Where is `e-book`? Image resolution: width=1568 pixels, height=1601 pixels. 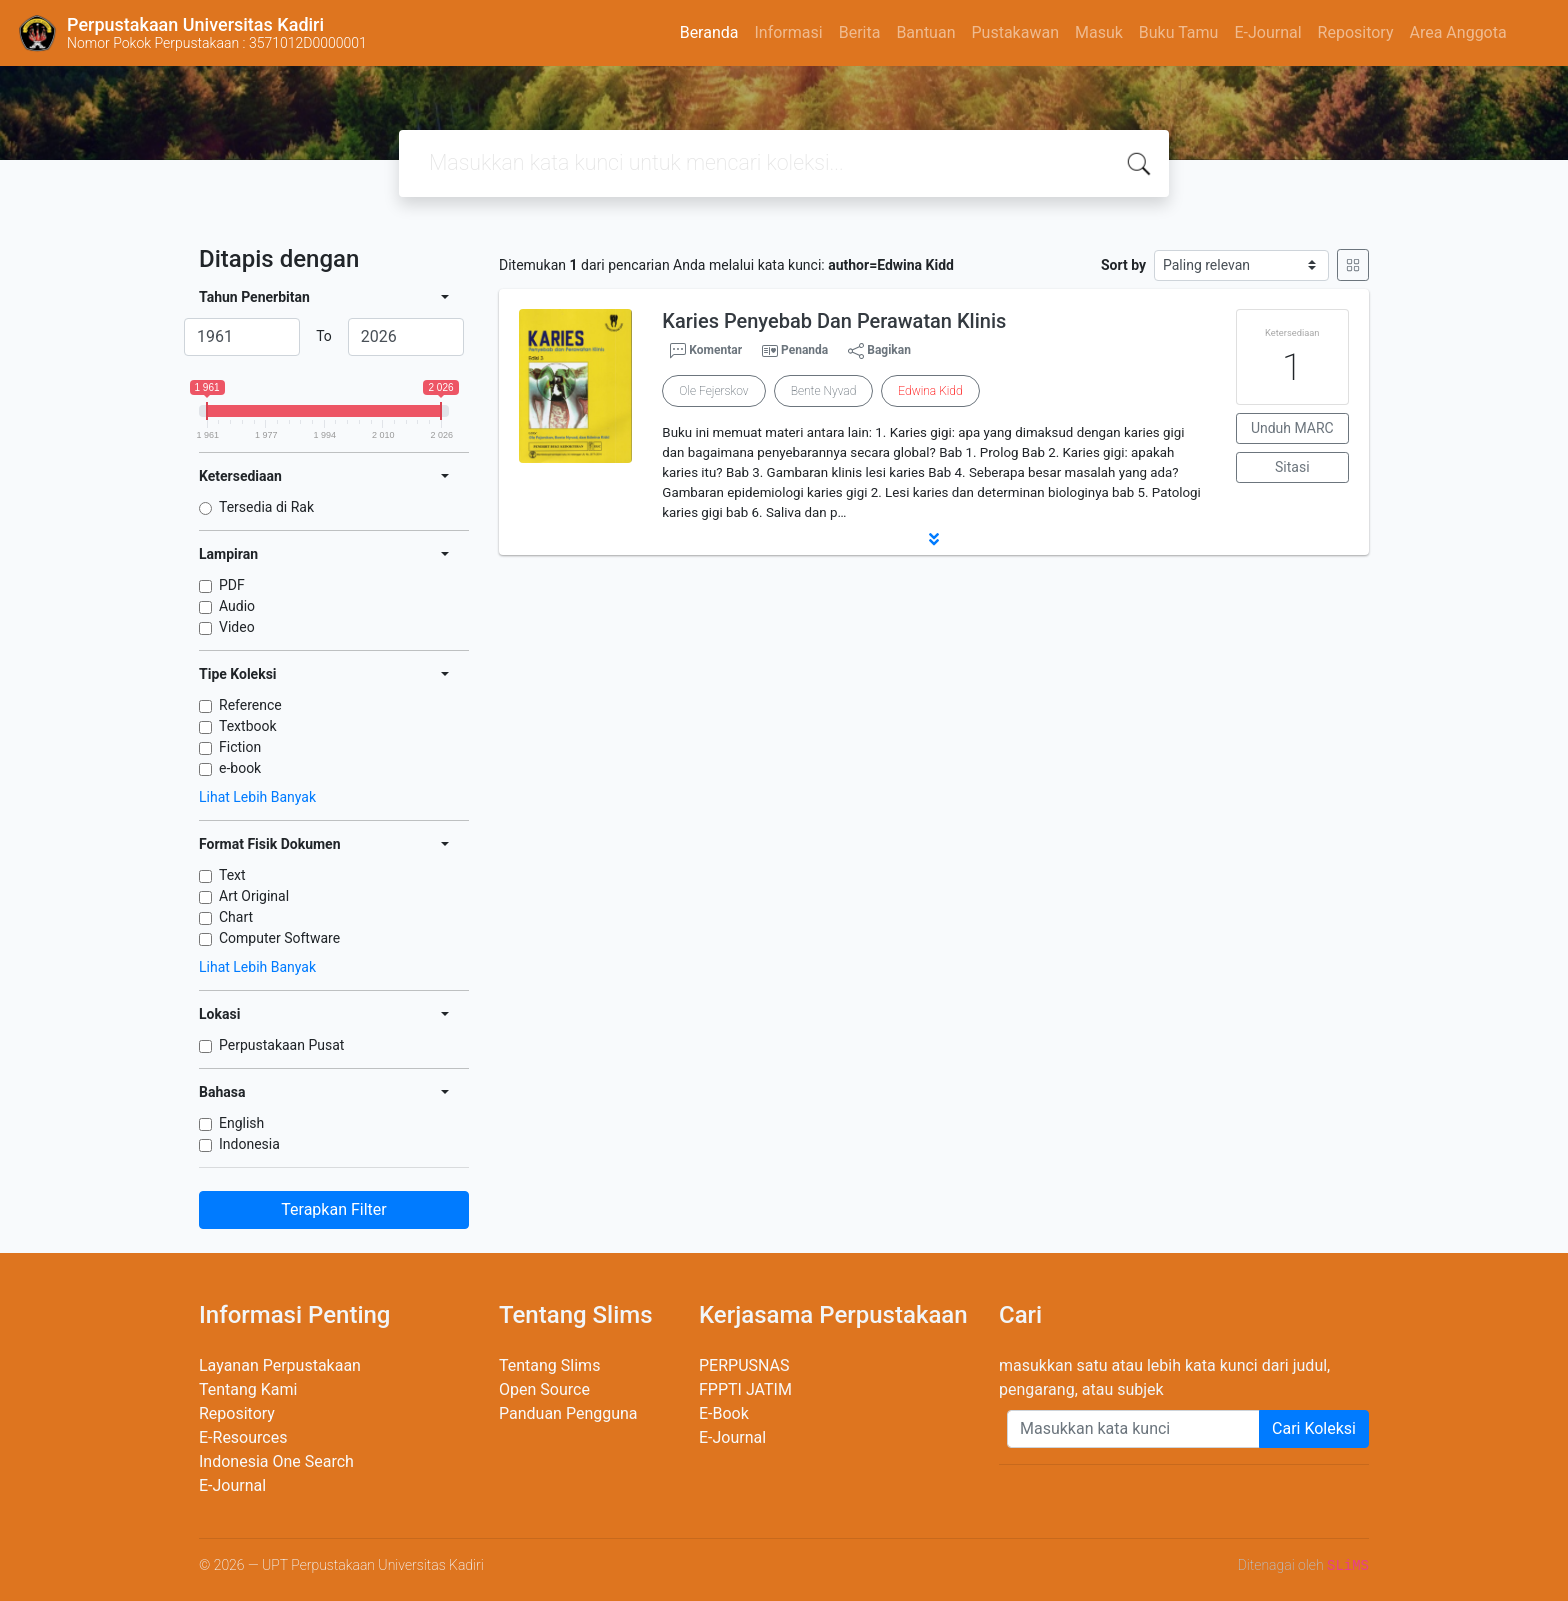
e-book is located at coordinates (240, 768).